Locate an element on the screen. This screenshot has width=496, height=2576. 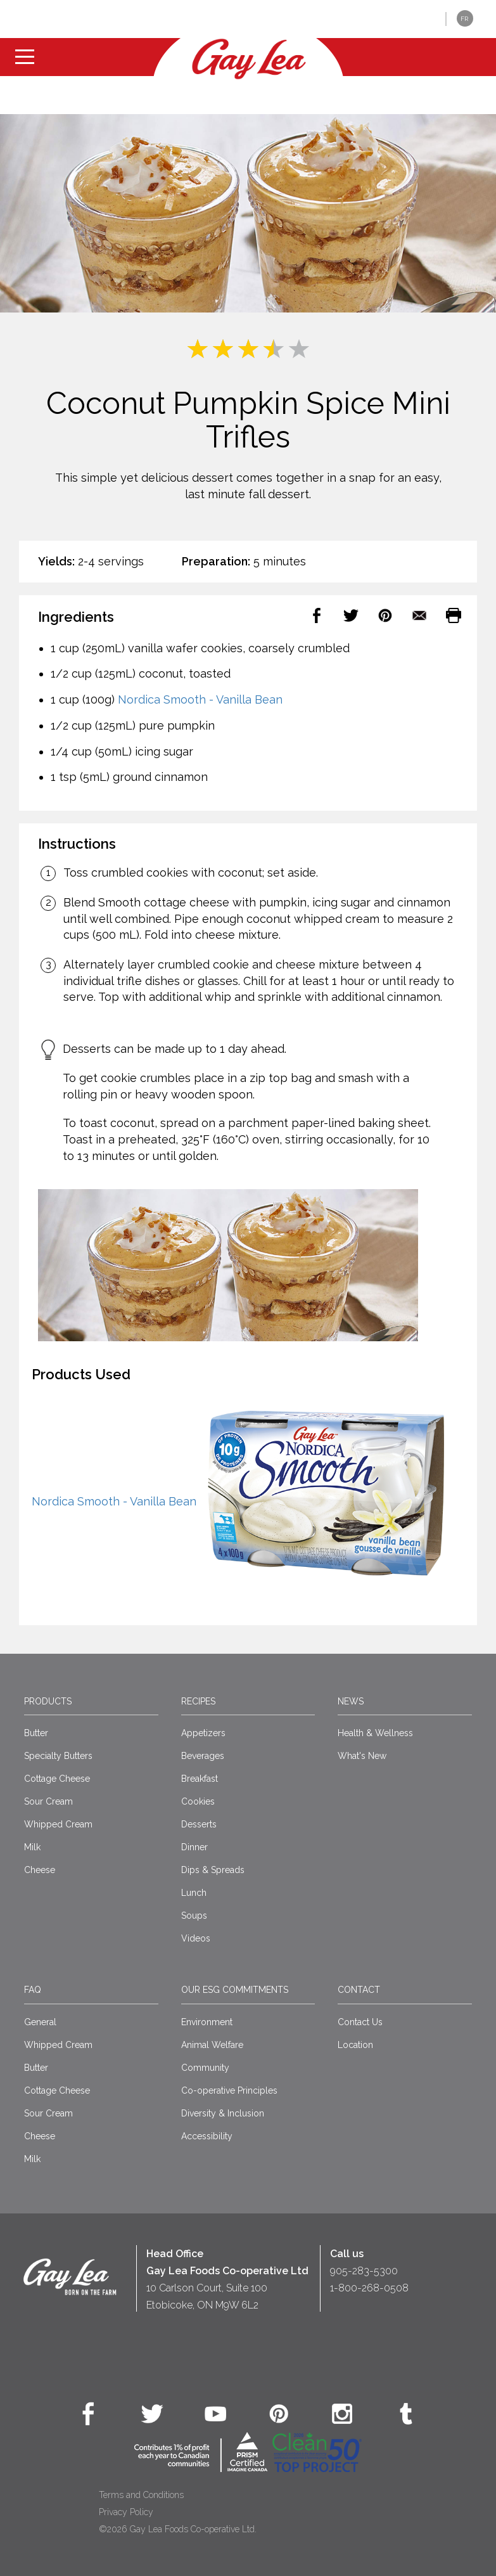
Our ESG Commitments is located at coordinates (234, 1990).